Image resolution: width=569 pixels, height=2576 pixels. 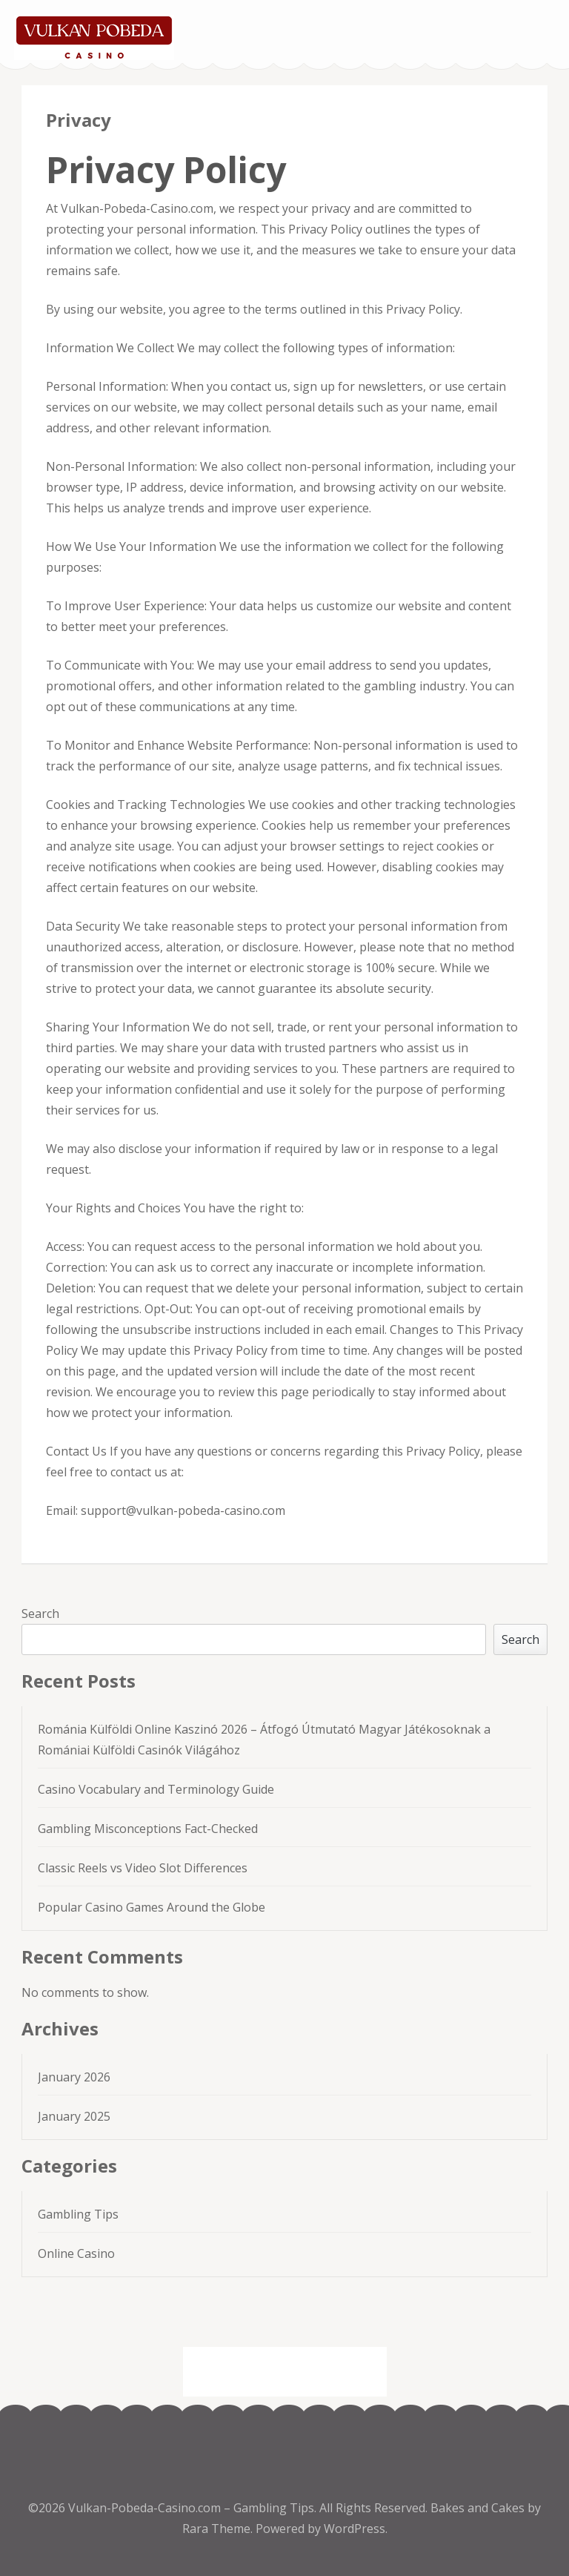 I want to click on Casino Vocabulary and Terminology Guide, so click(x=156, y=1789).